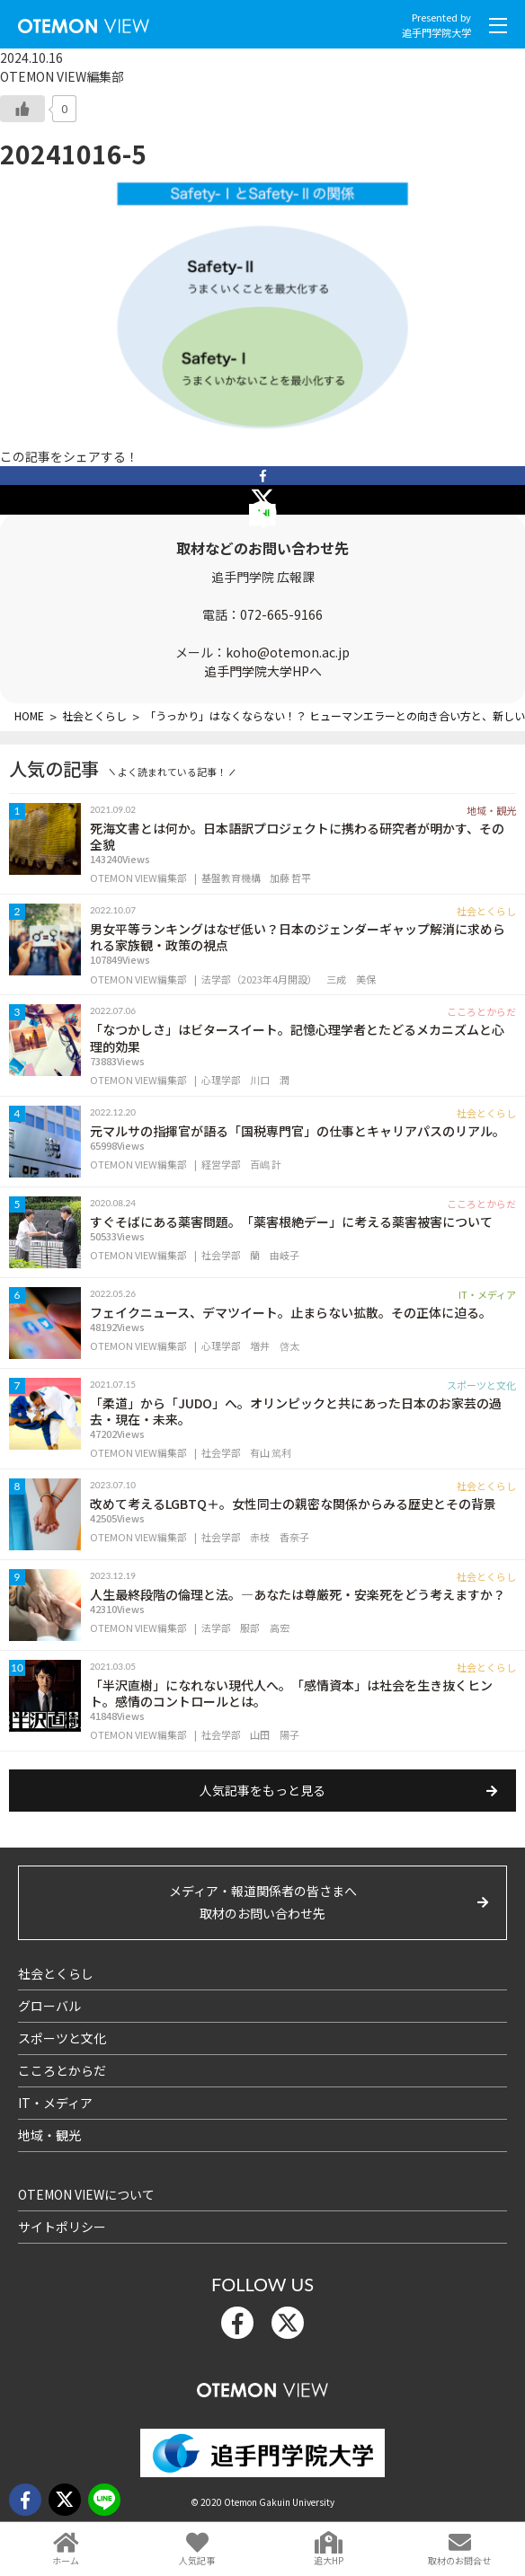  Describe the element at coordinates (281, 614) in the screenshot. I see `072-665-9166` at that location.